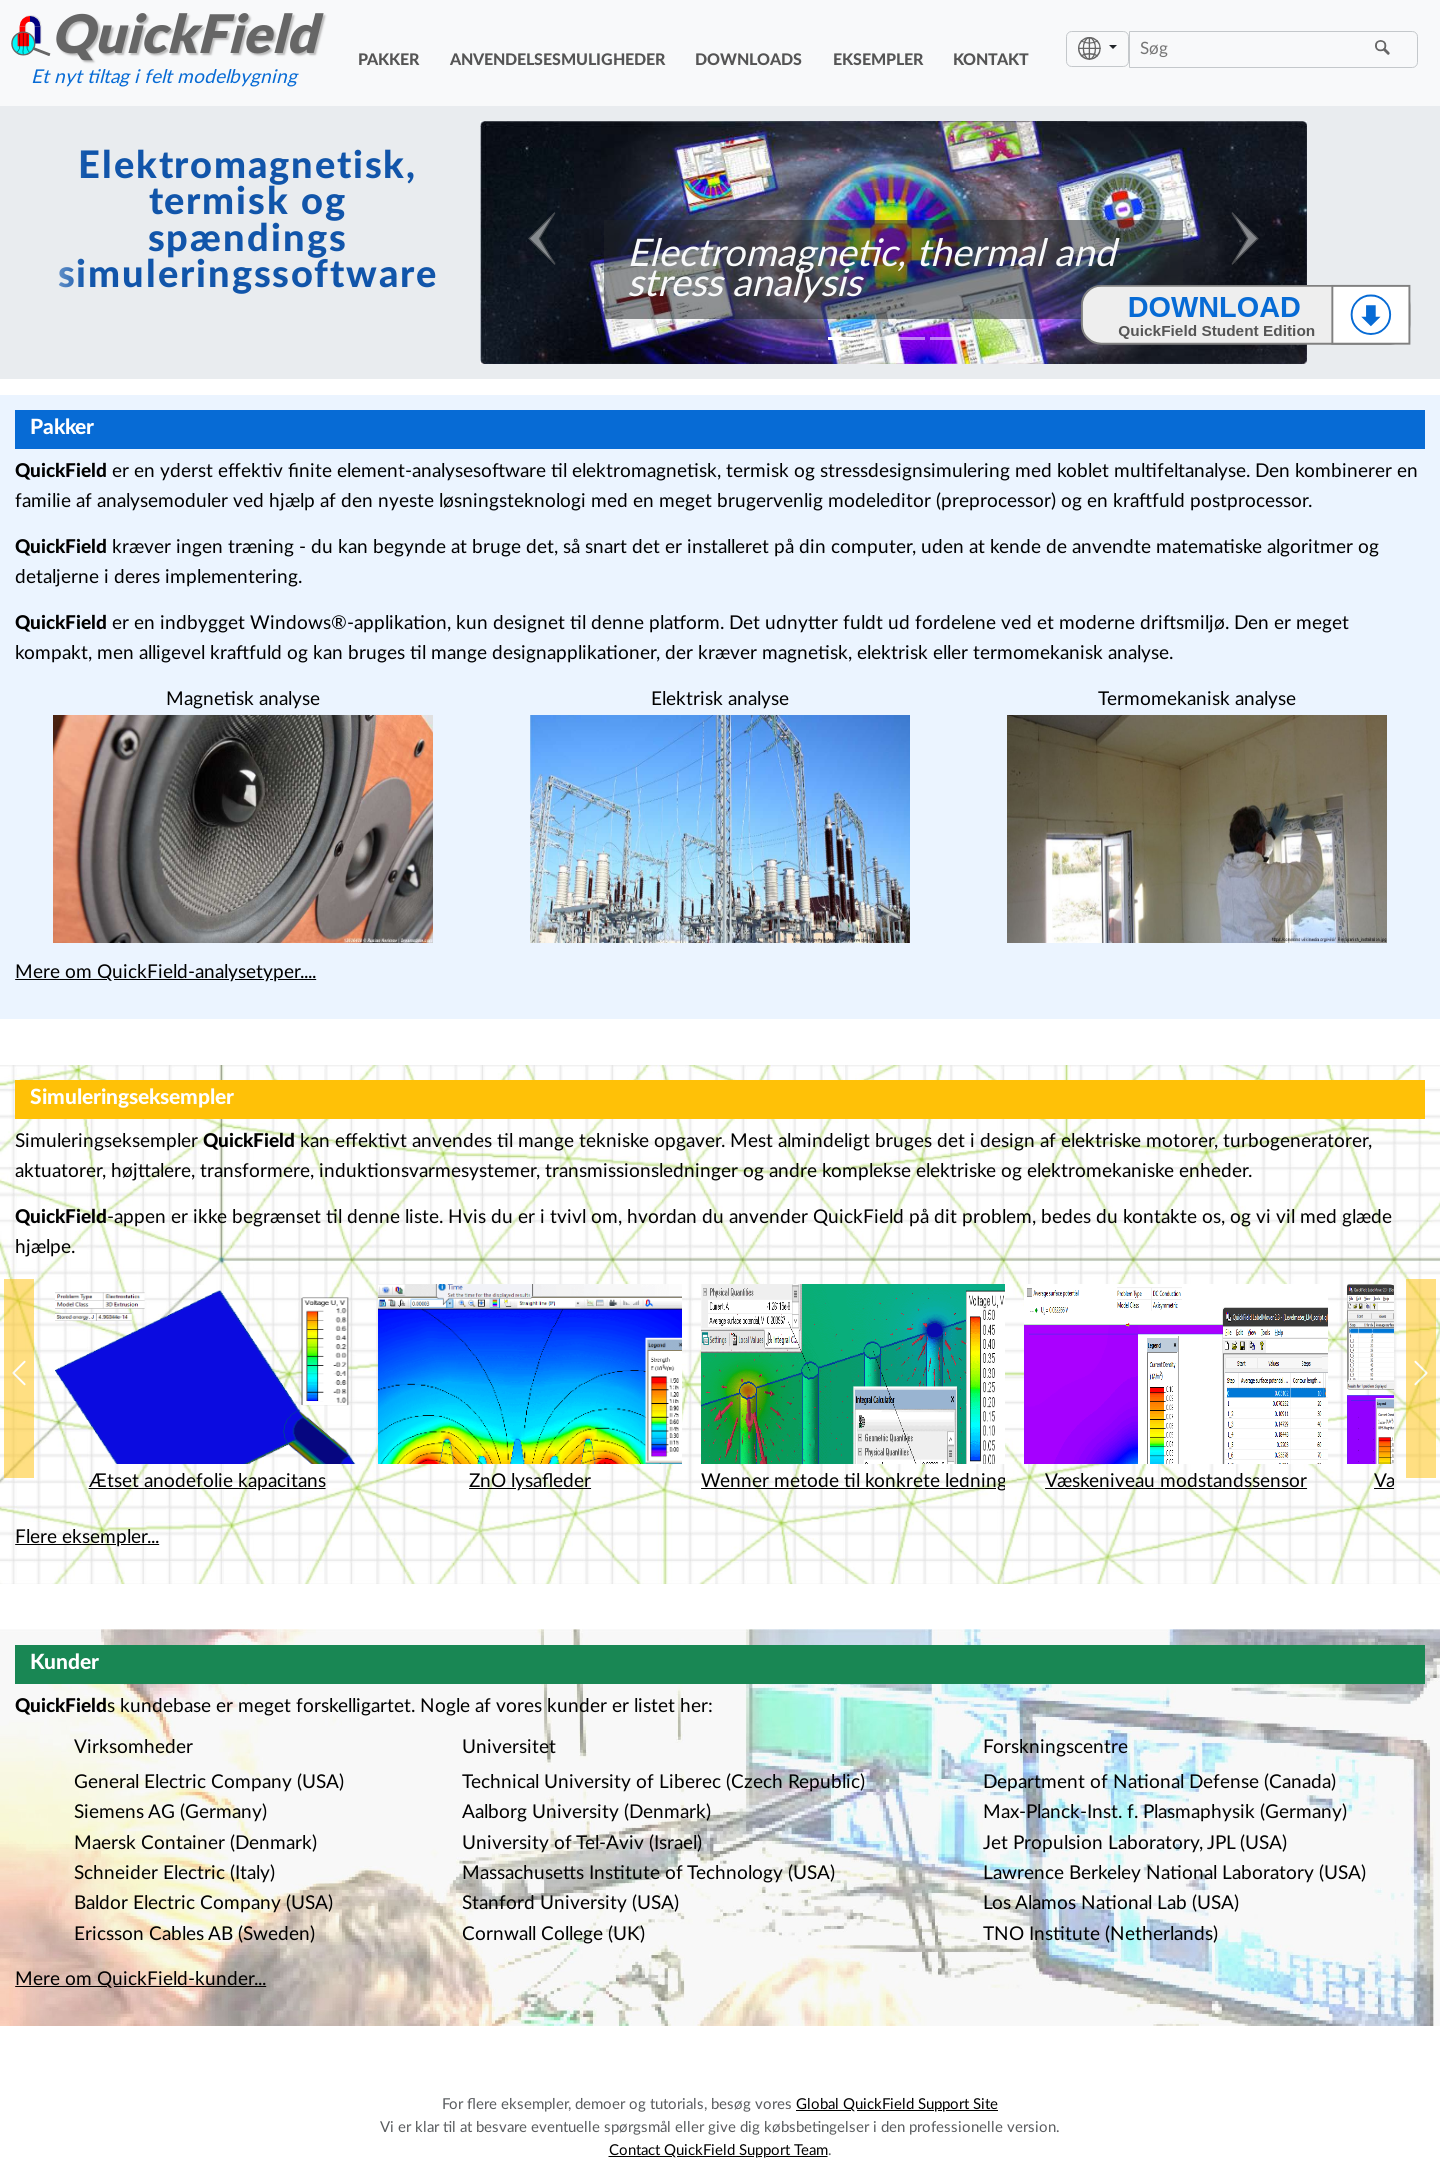 The width and height of the screenshot is (1440, 2163). What do you see at coordinates (1386, 49) in the screenshot?
I see `[Finde]` at bounding box center [1386, 49].